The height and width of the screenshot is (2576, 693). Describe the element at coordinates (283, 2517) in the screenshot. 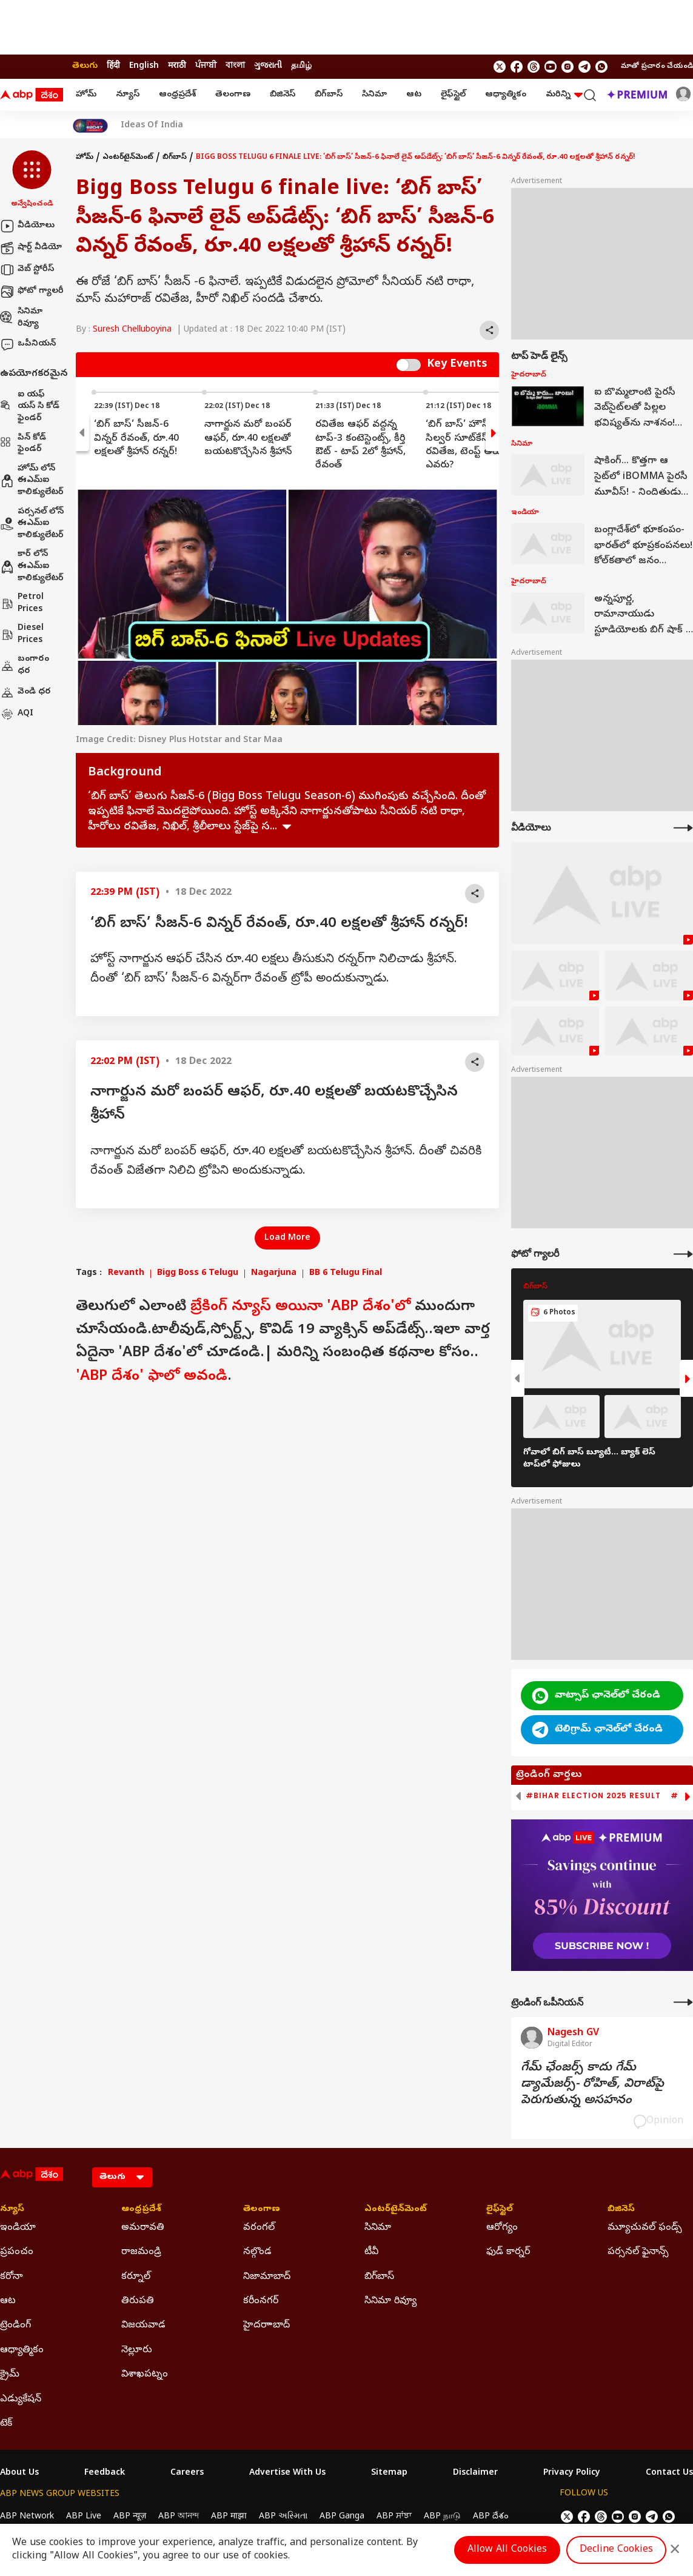

I see `ABP અસ્મિતા` at that location.